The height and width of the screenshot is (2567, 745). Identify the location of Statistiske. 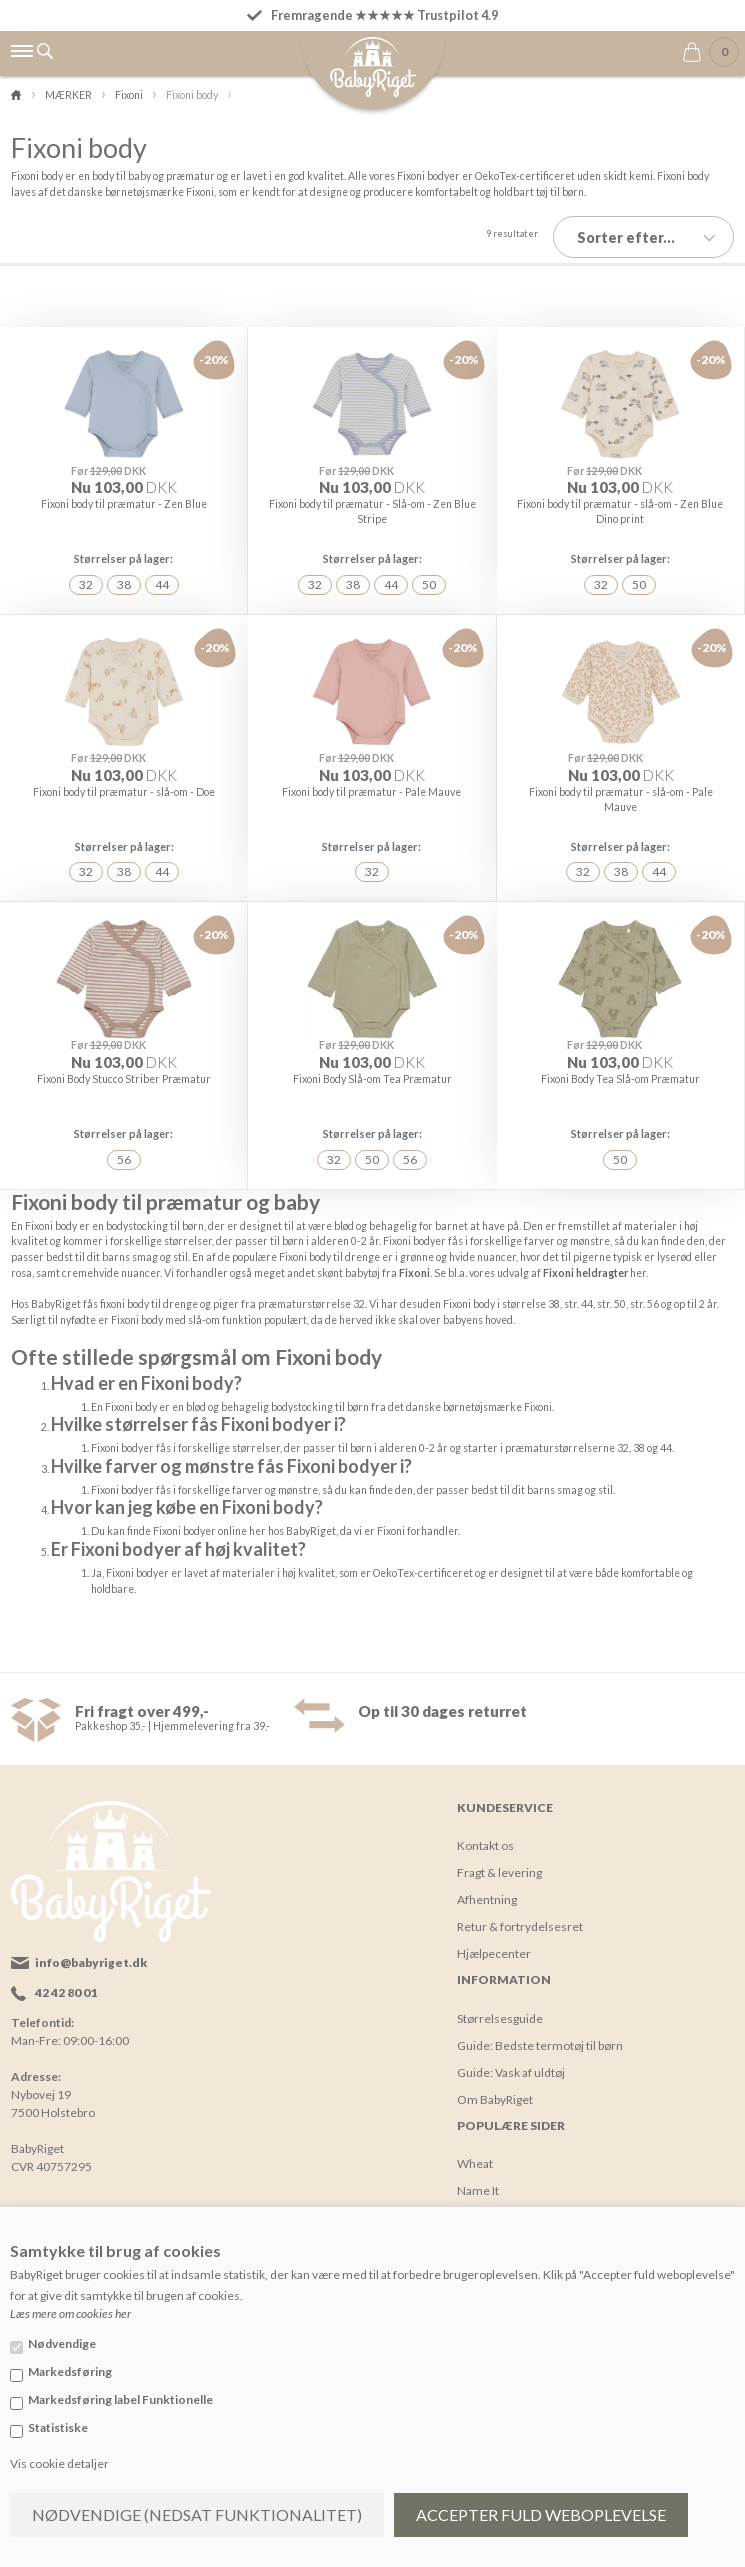
(58, 2427).